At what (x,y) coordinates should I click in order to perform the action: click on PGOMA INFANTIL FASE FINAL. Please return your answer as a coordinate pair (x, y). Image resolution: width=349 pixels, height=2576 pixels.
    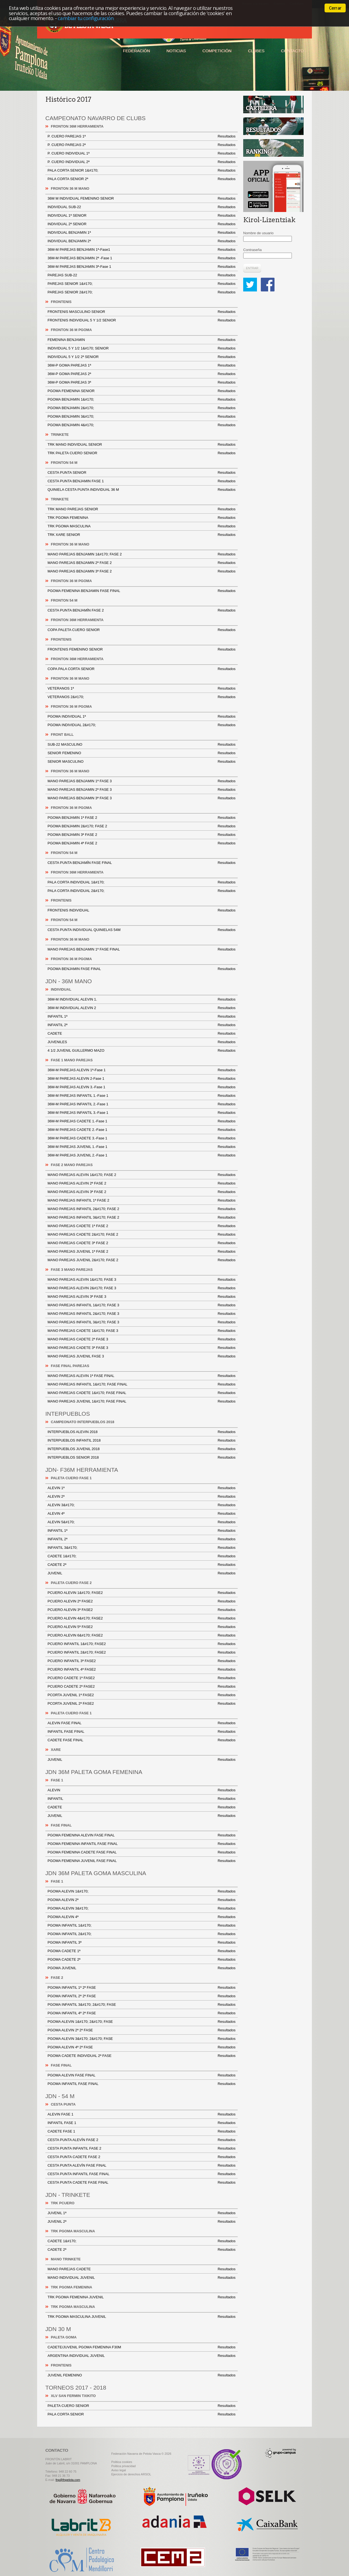
    Looking at the image, I should click on (142, 2084).